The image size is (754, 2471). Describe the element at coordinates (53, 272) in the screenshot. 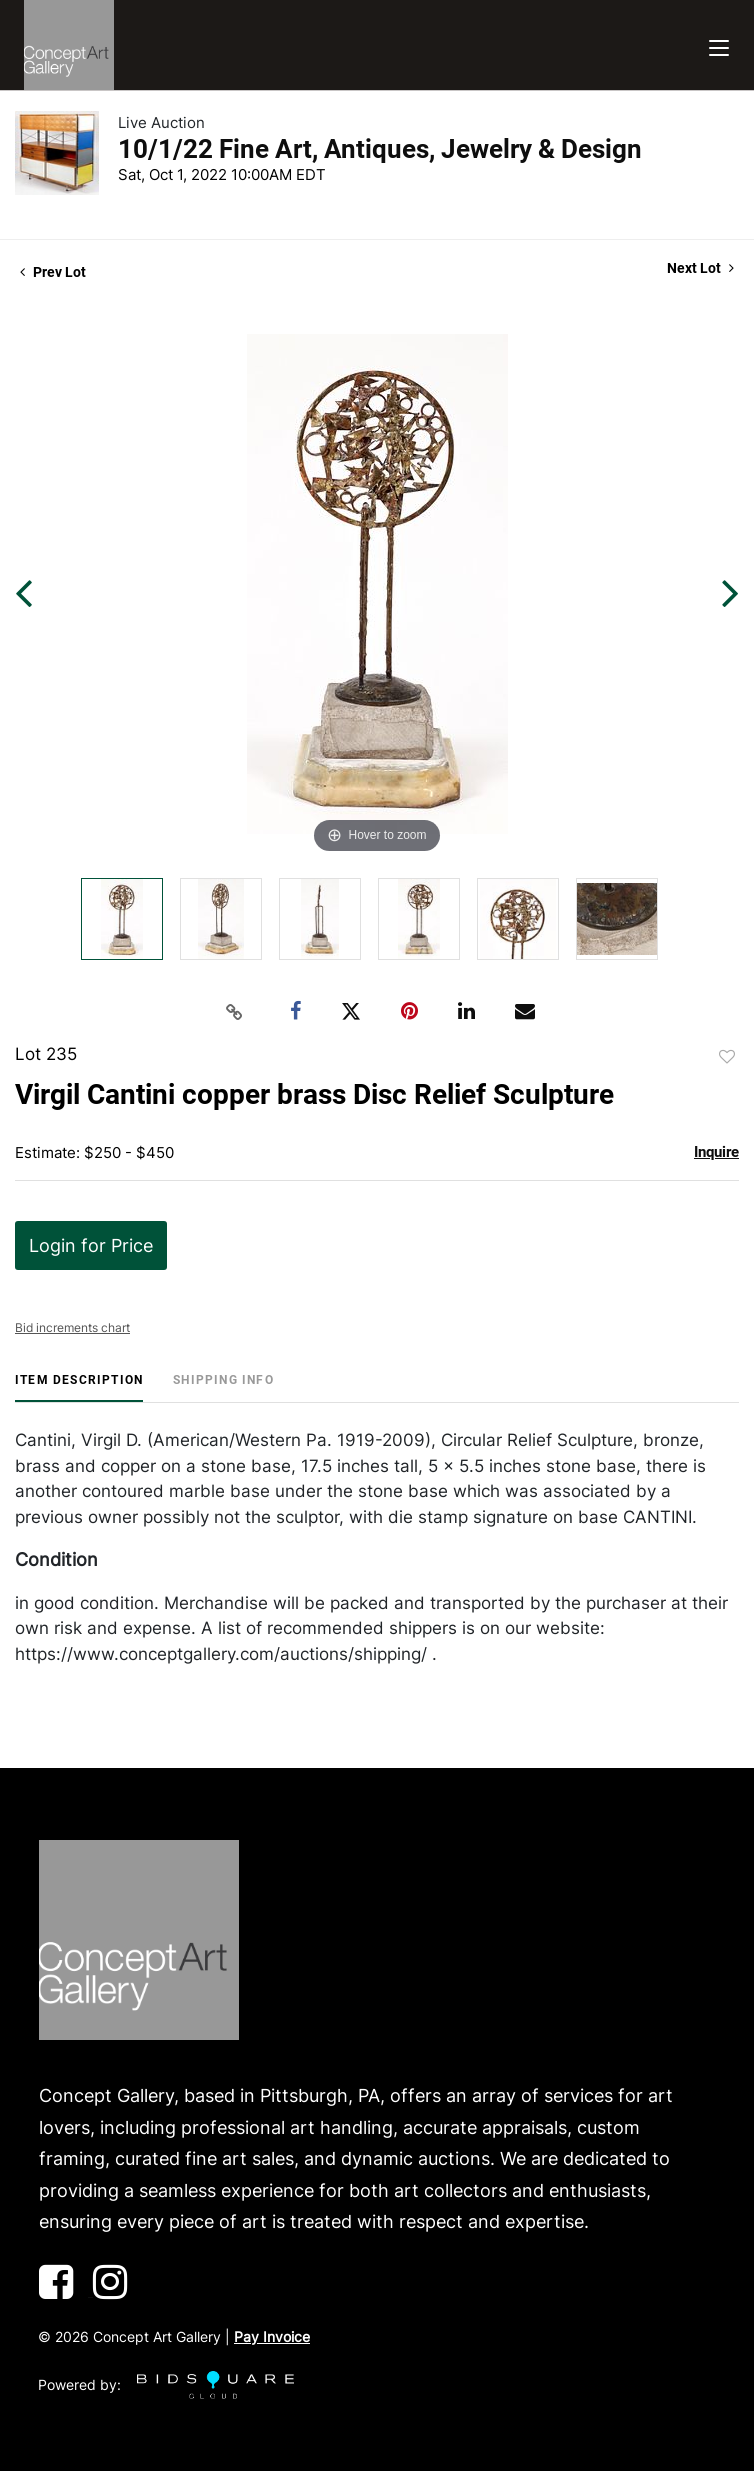

I see `Prev Lot` at that location.